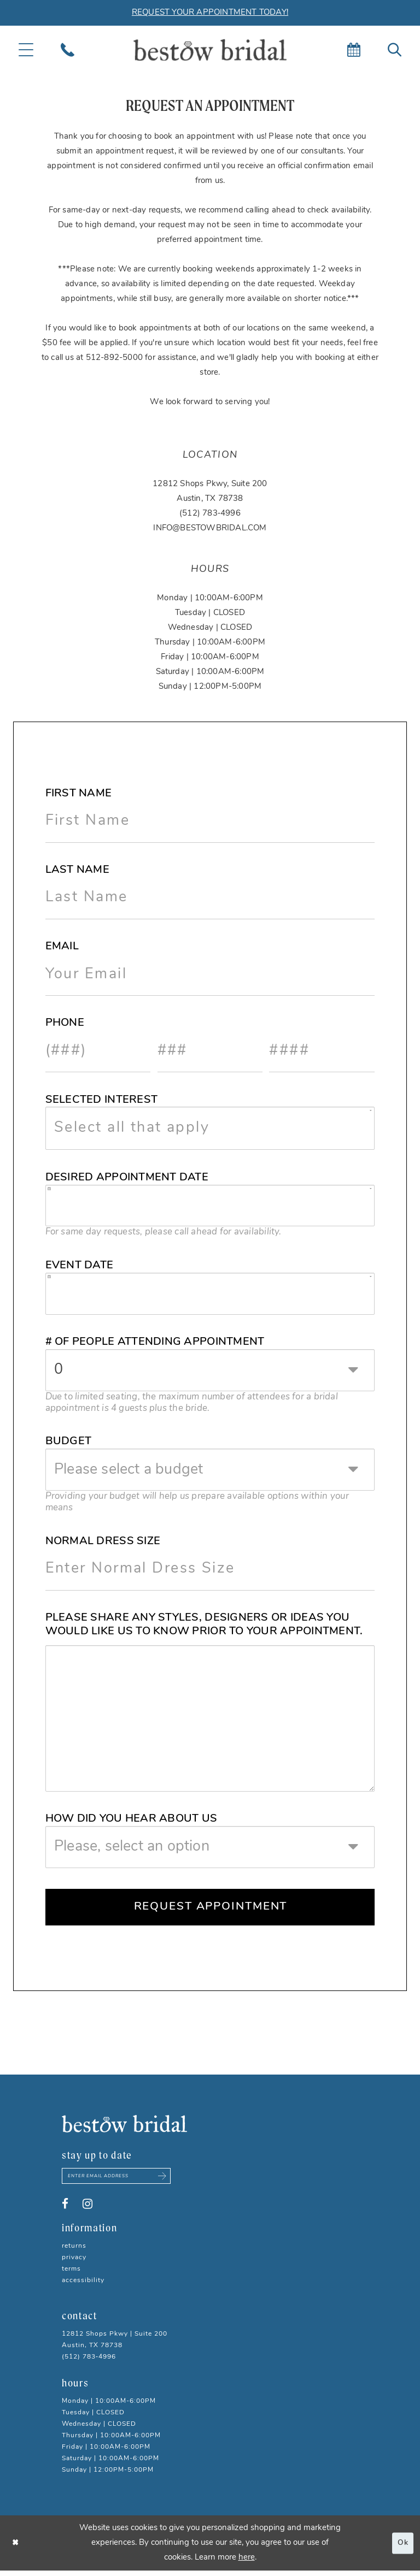 This screenshot has width=420, height=2576. Describe the element at coordinates (246, 2563) in the screenshot. I see `here` at that location.